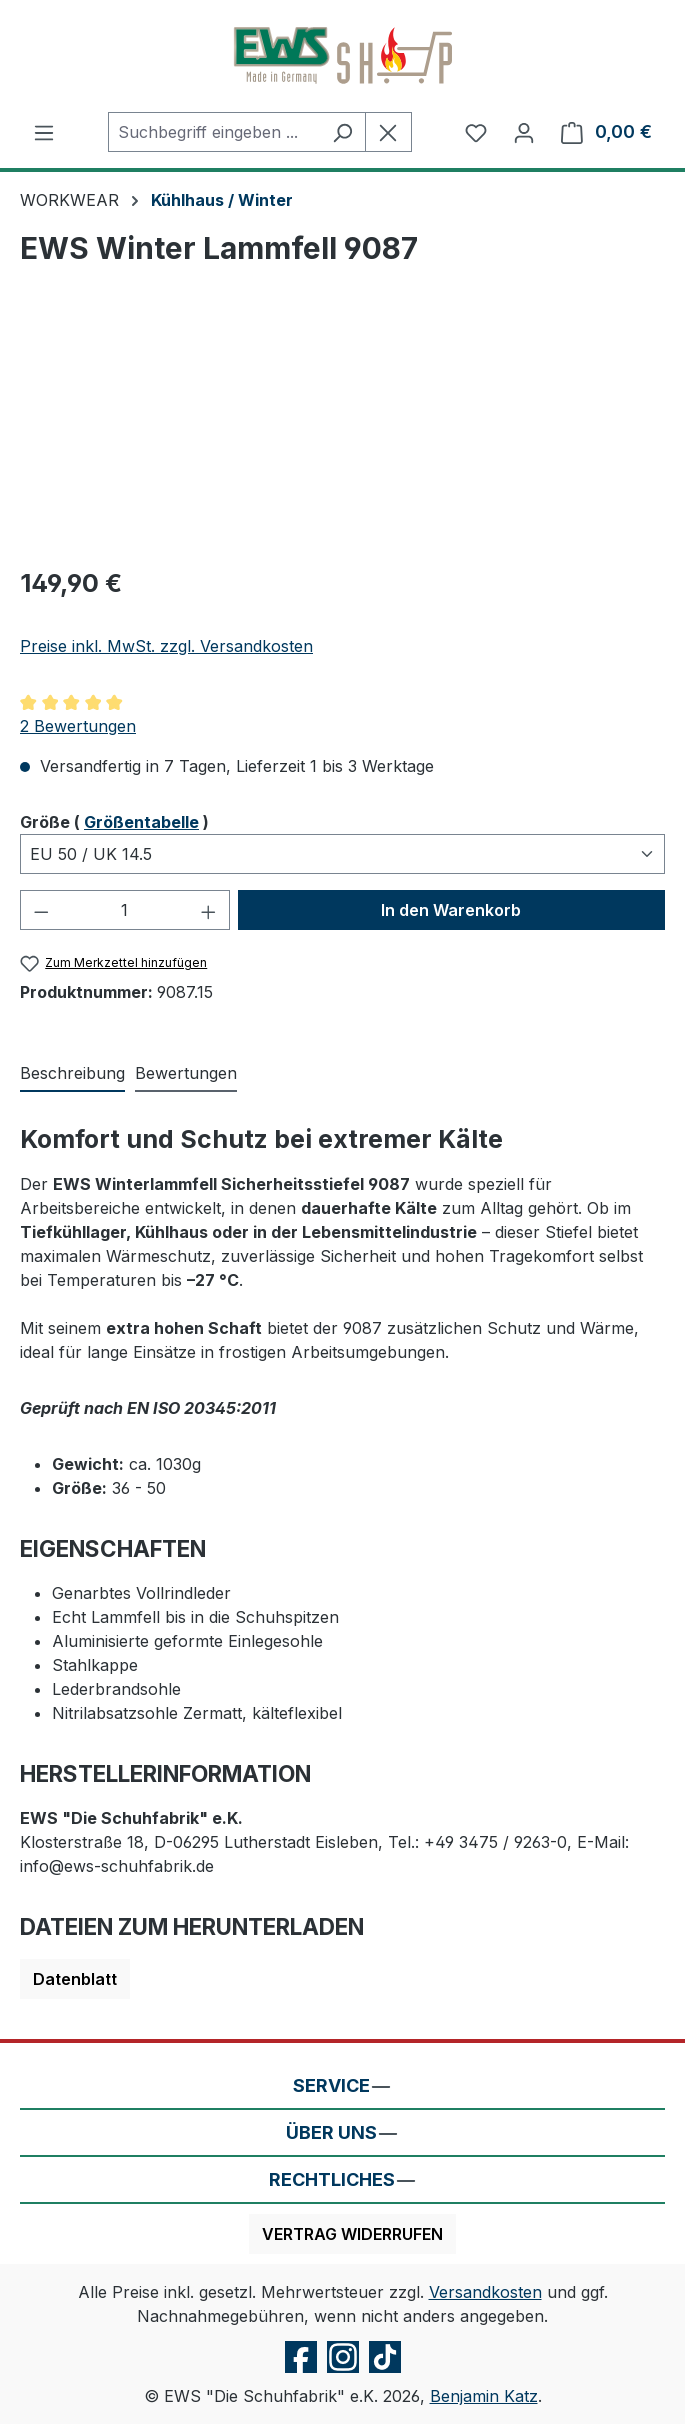  Describe the element at coordinates (524, 132) in the screenshot. I see `[Ihr Konto]` at that location.